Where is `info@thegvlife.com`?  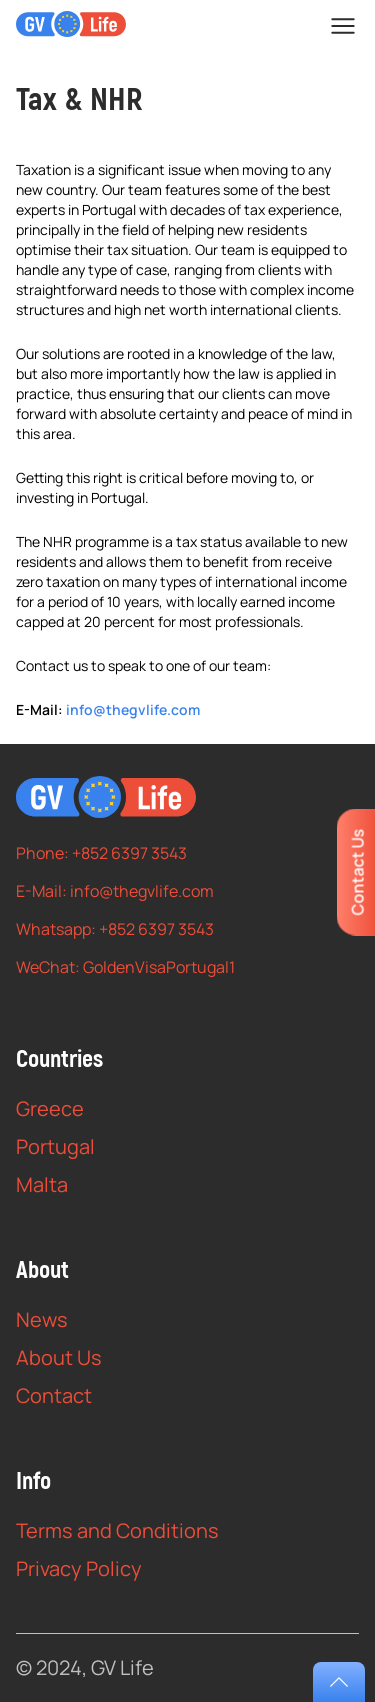 info@thegvlife.com is located at coordinates (133, 709).